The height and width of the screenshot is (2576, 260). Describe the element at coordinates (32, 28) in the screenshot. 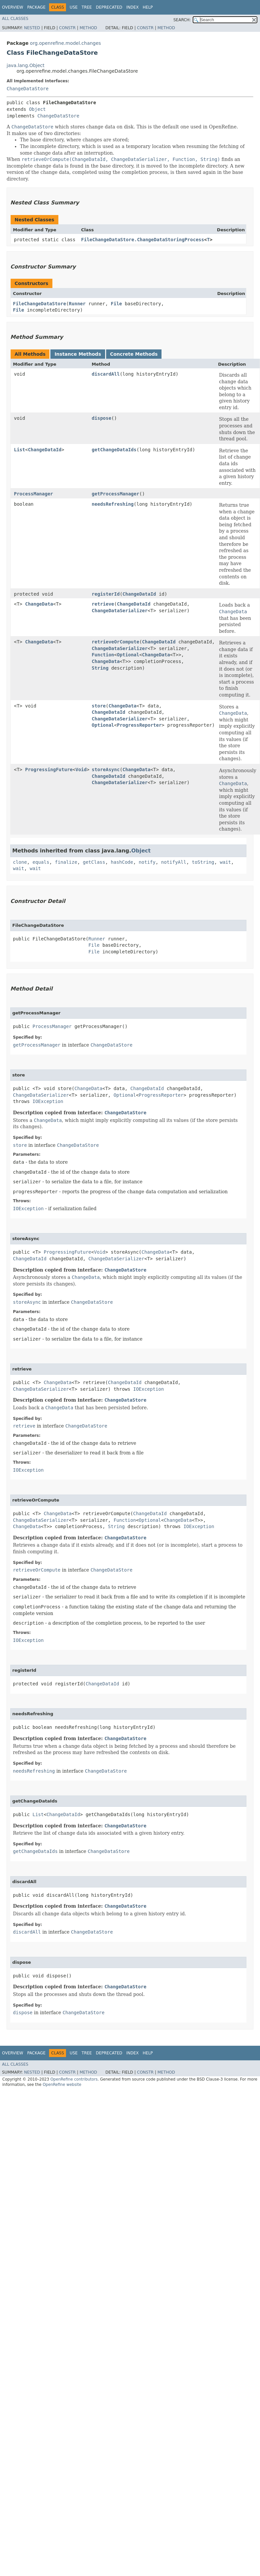

I see `Nested` at that location.